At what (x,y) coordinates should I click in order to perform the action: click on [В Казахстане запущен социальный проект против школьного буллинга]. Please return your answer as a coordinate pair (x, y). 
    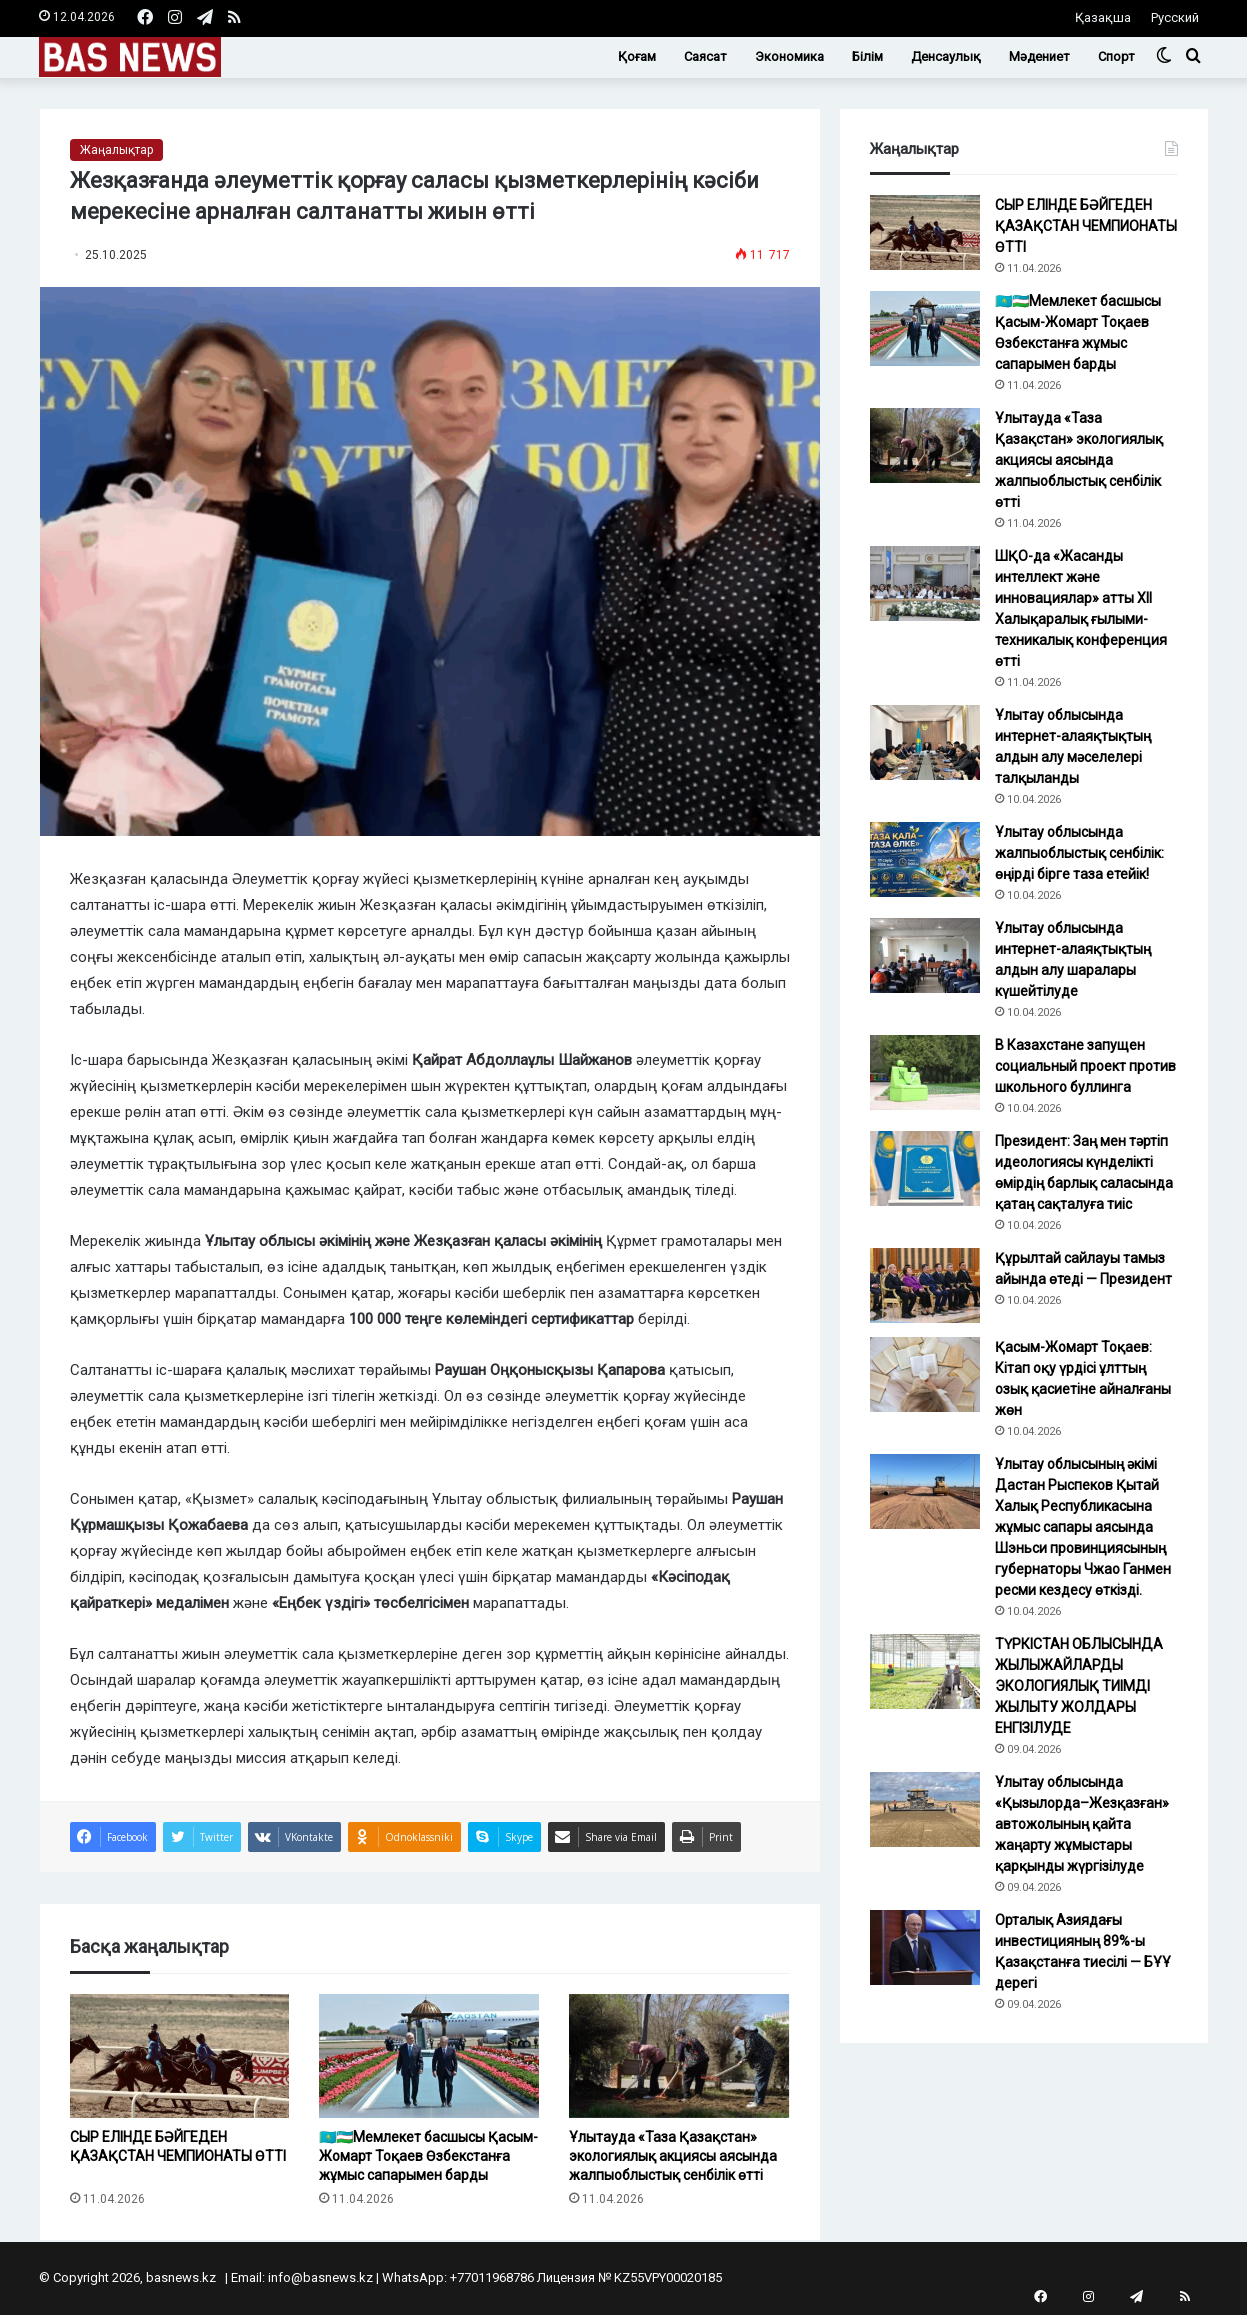
    Looking at the image, I should click on (925, 1072).